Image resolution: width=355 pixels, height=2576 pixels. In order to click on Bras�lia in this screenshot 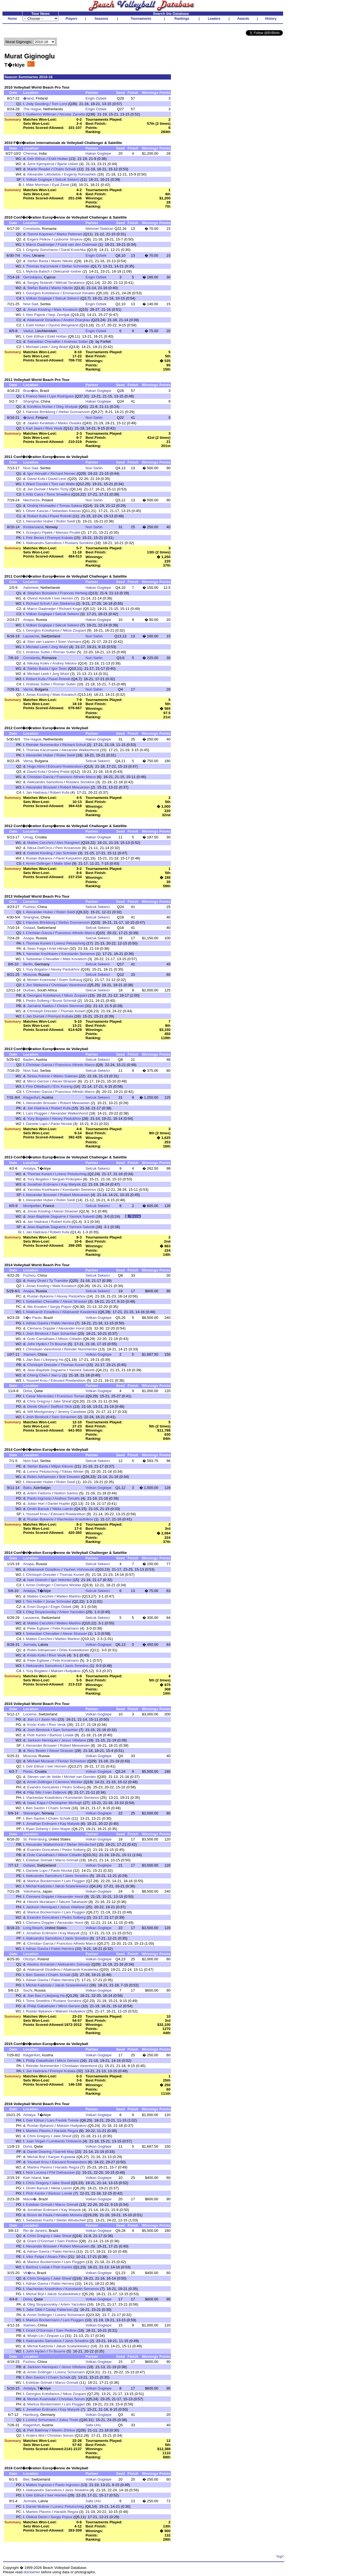, I will do `click(30, 391)`.